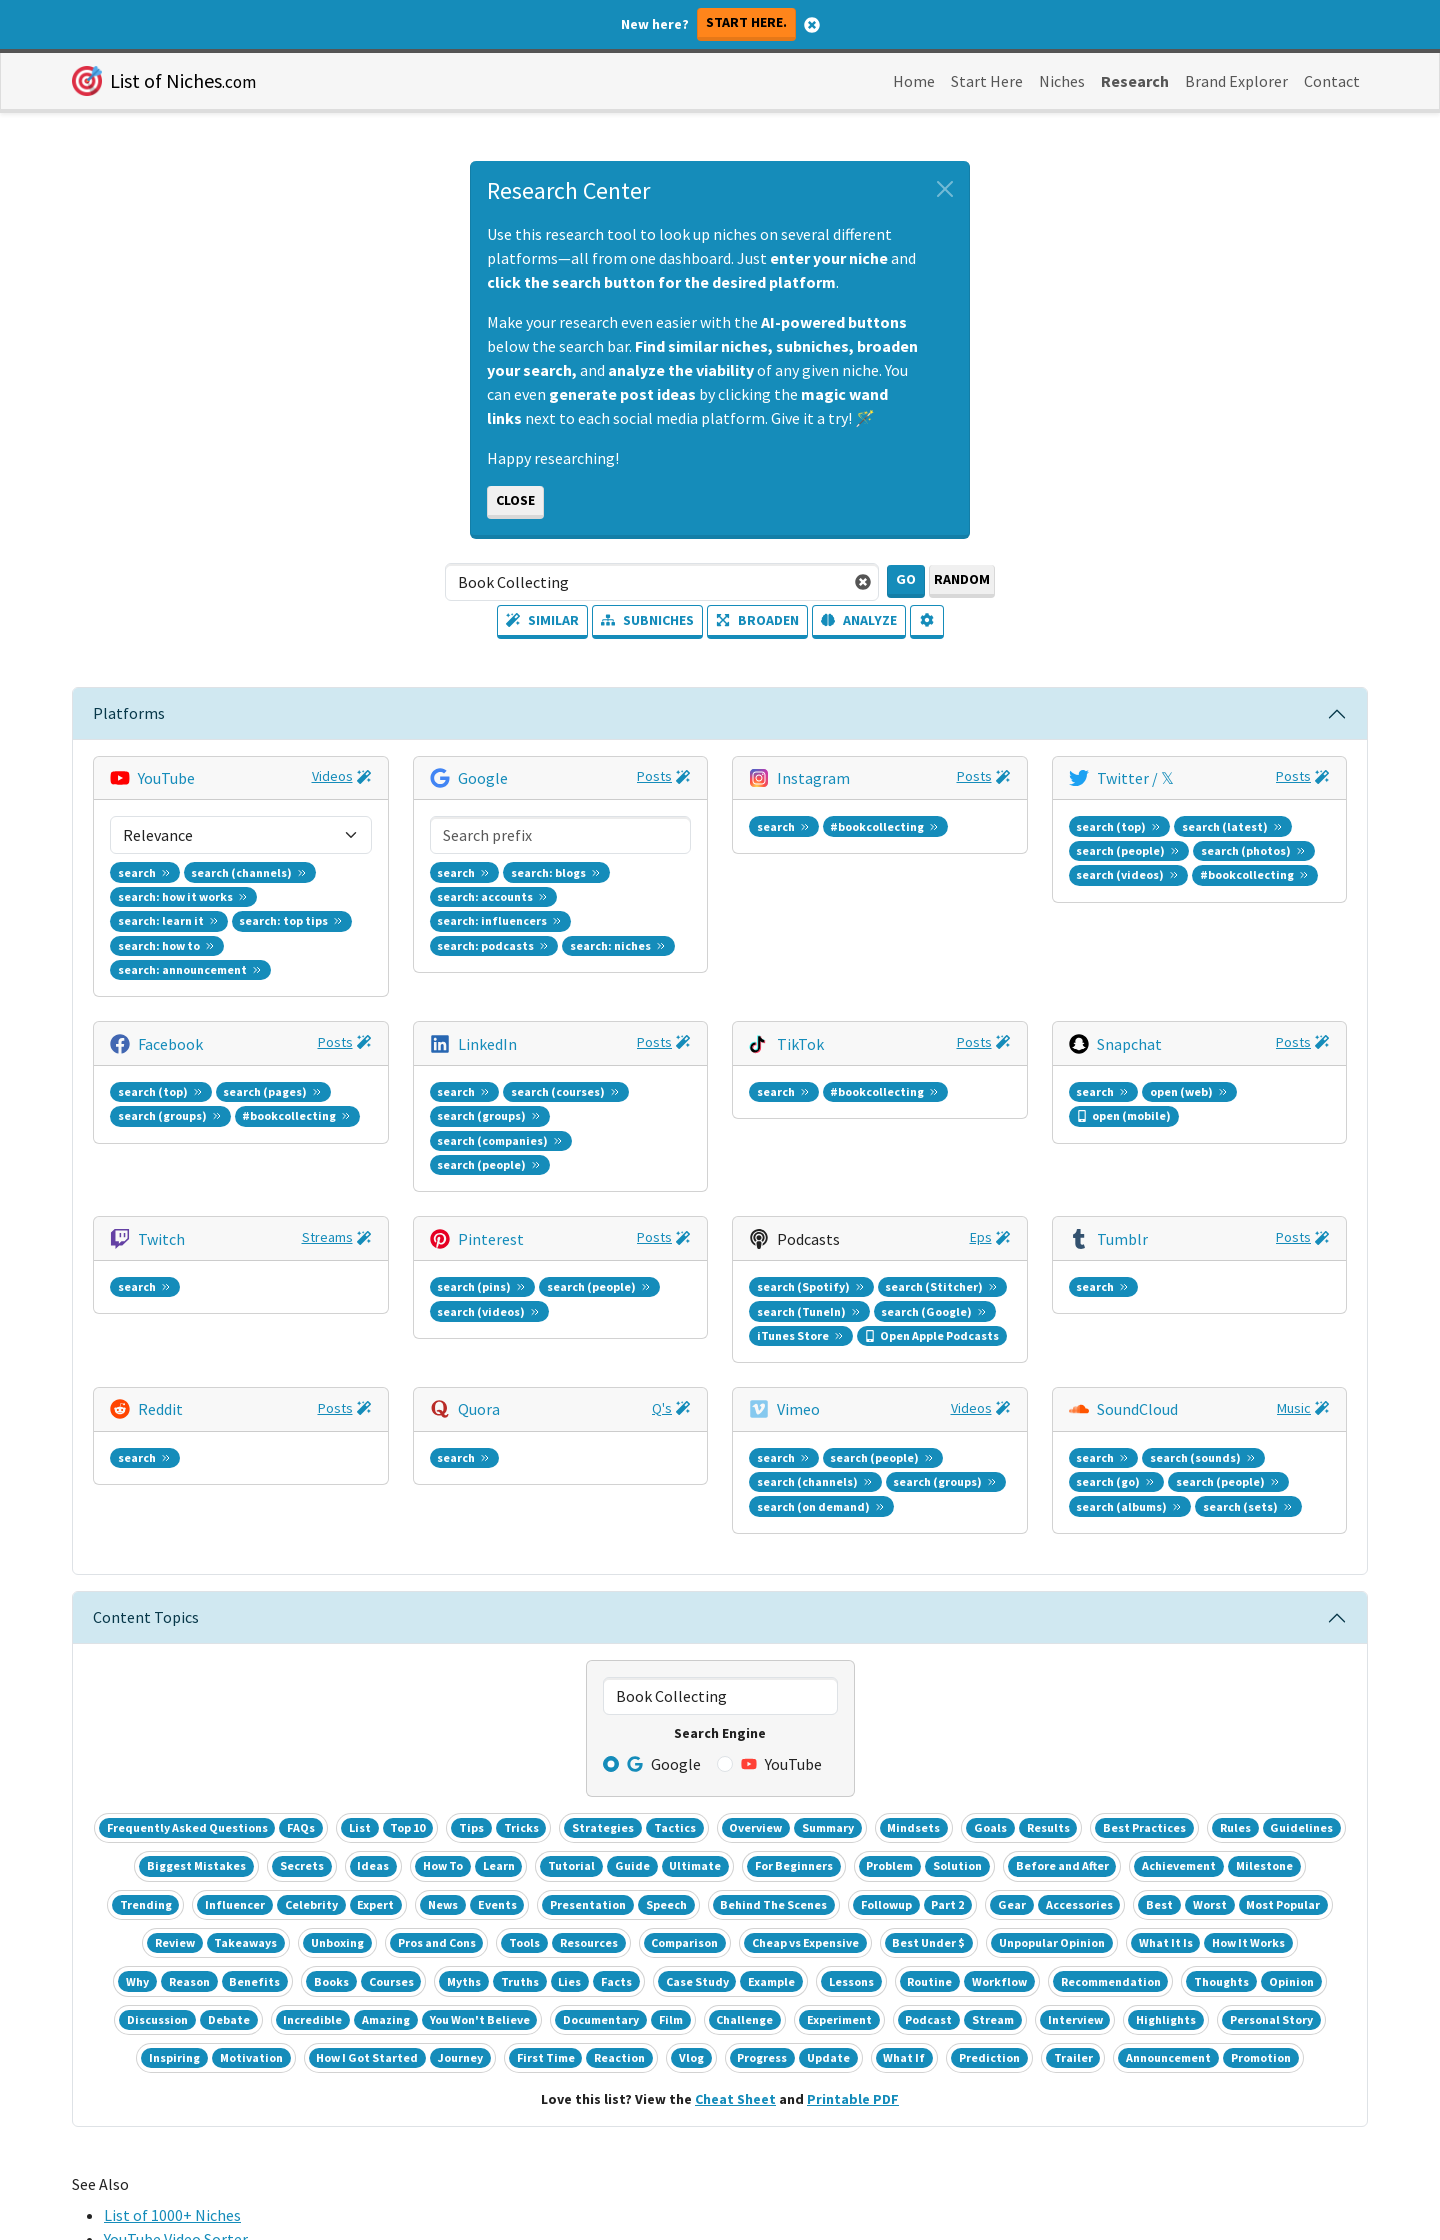 The width and height of the screenshot is (1440, 2240). What do you see at coordinates (1332, 81) in the screenshot?
I see `Contact [button]` at bounding box center [1332, 81].